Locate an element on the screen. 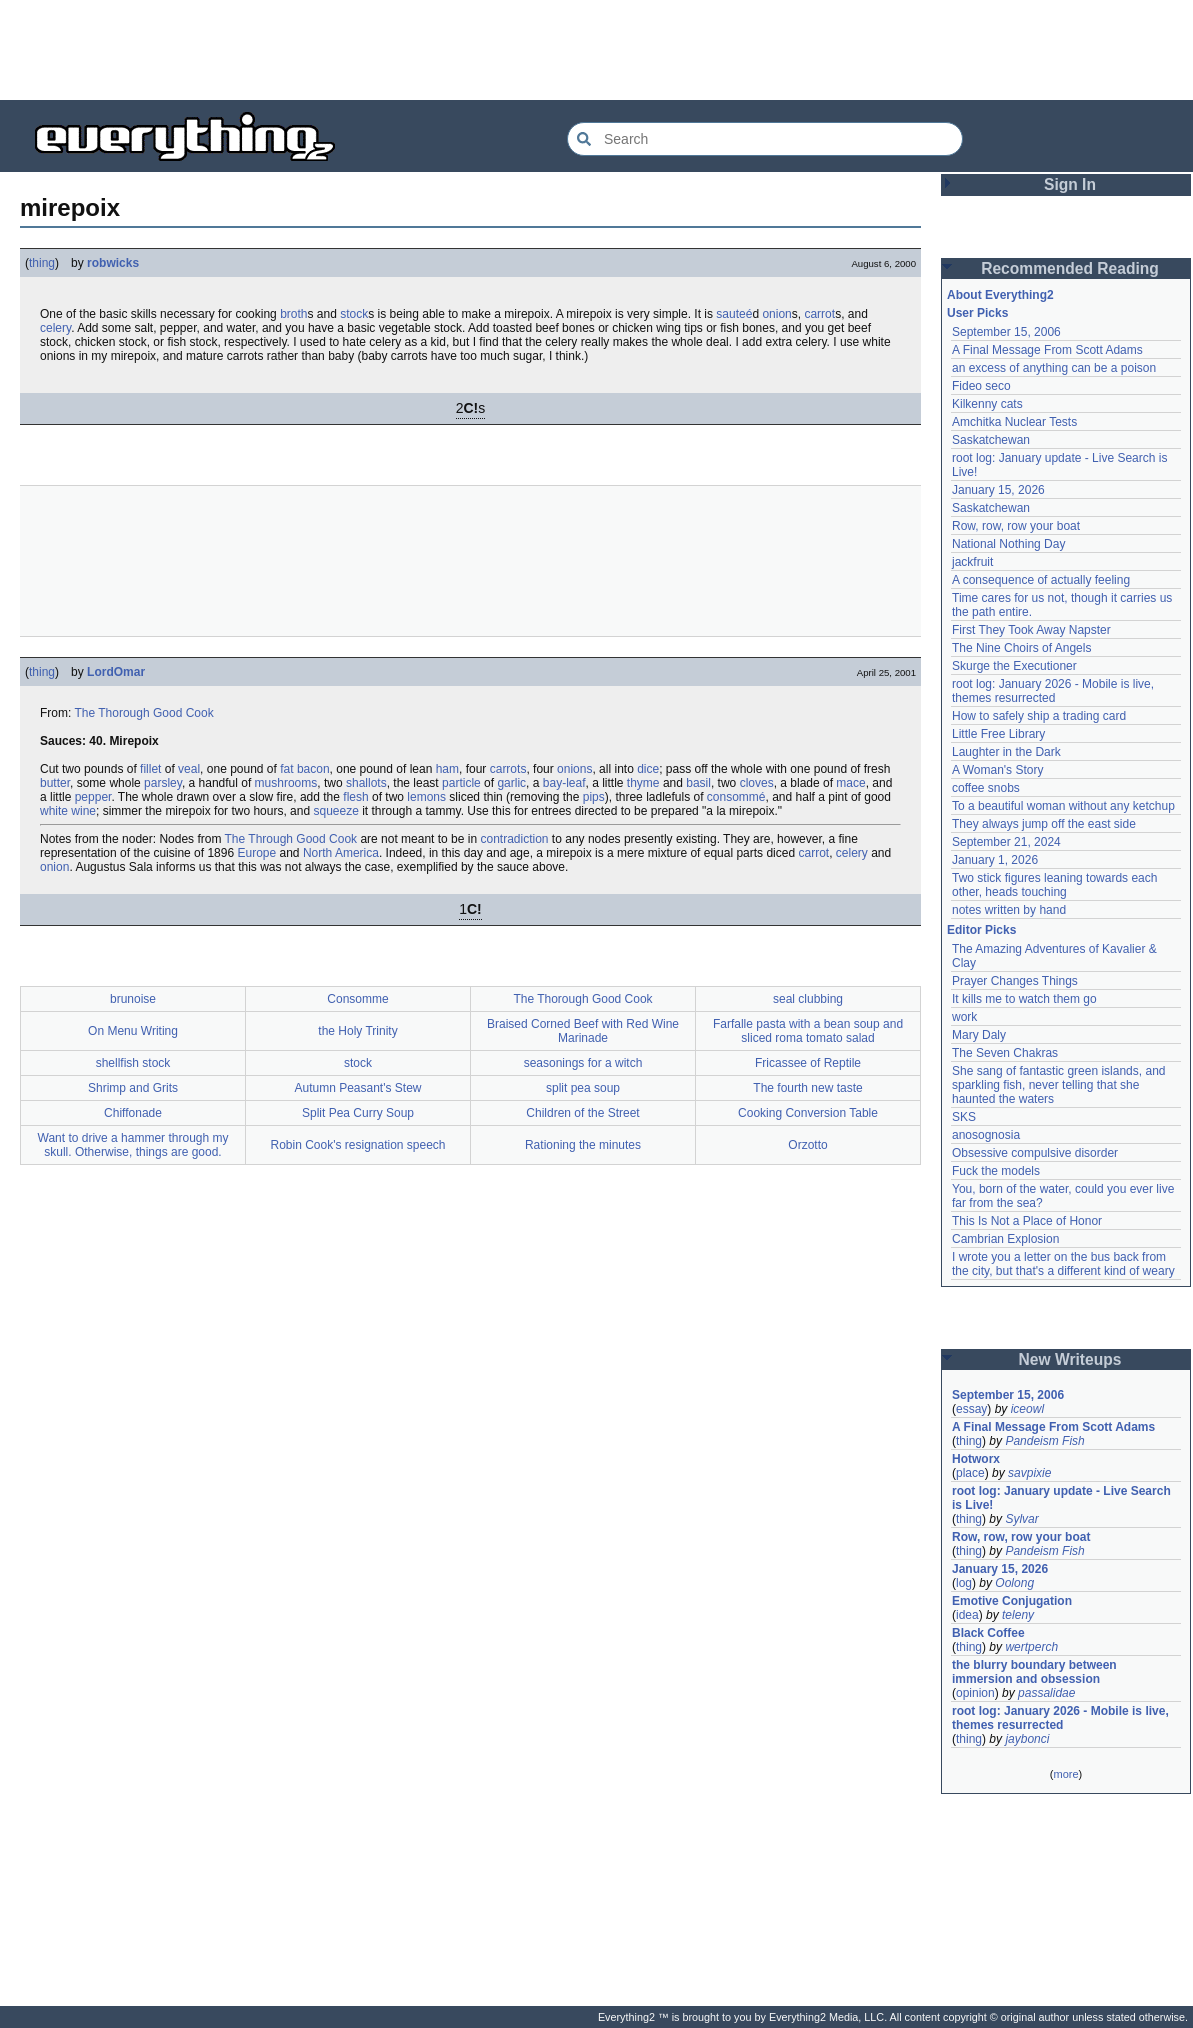 The width and height of the screenshot is (1193, 2028). opinion is located at coordinates (975, 1693).